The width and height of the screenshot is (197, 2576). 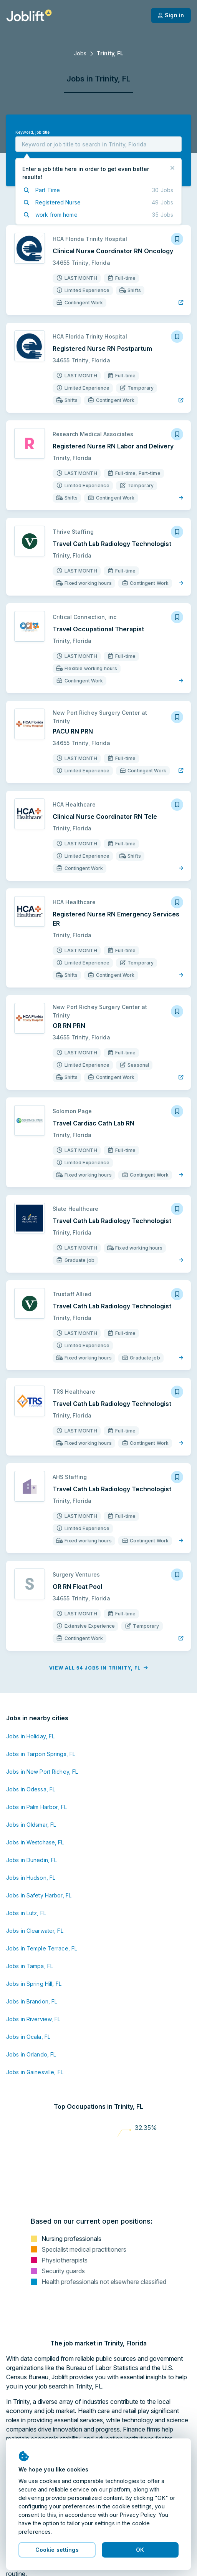 I want to click on Jobs in Temple Terrace, FL, so click(x=41, y=1948).